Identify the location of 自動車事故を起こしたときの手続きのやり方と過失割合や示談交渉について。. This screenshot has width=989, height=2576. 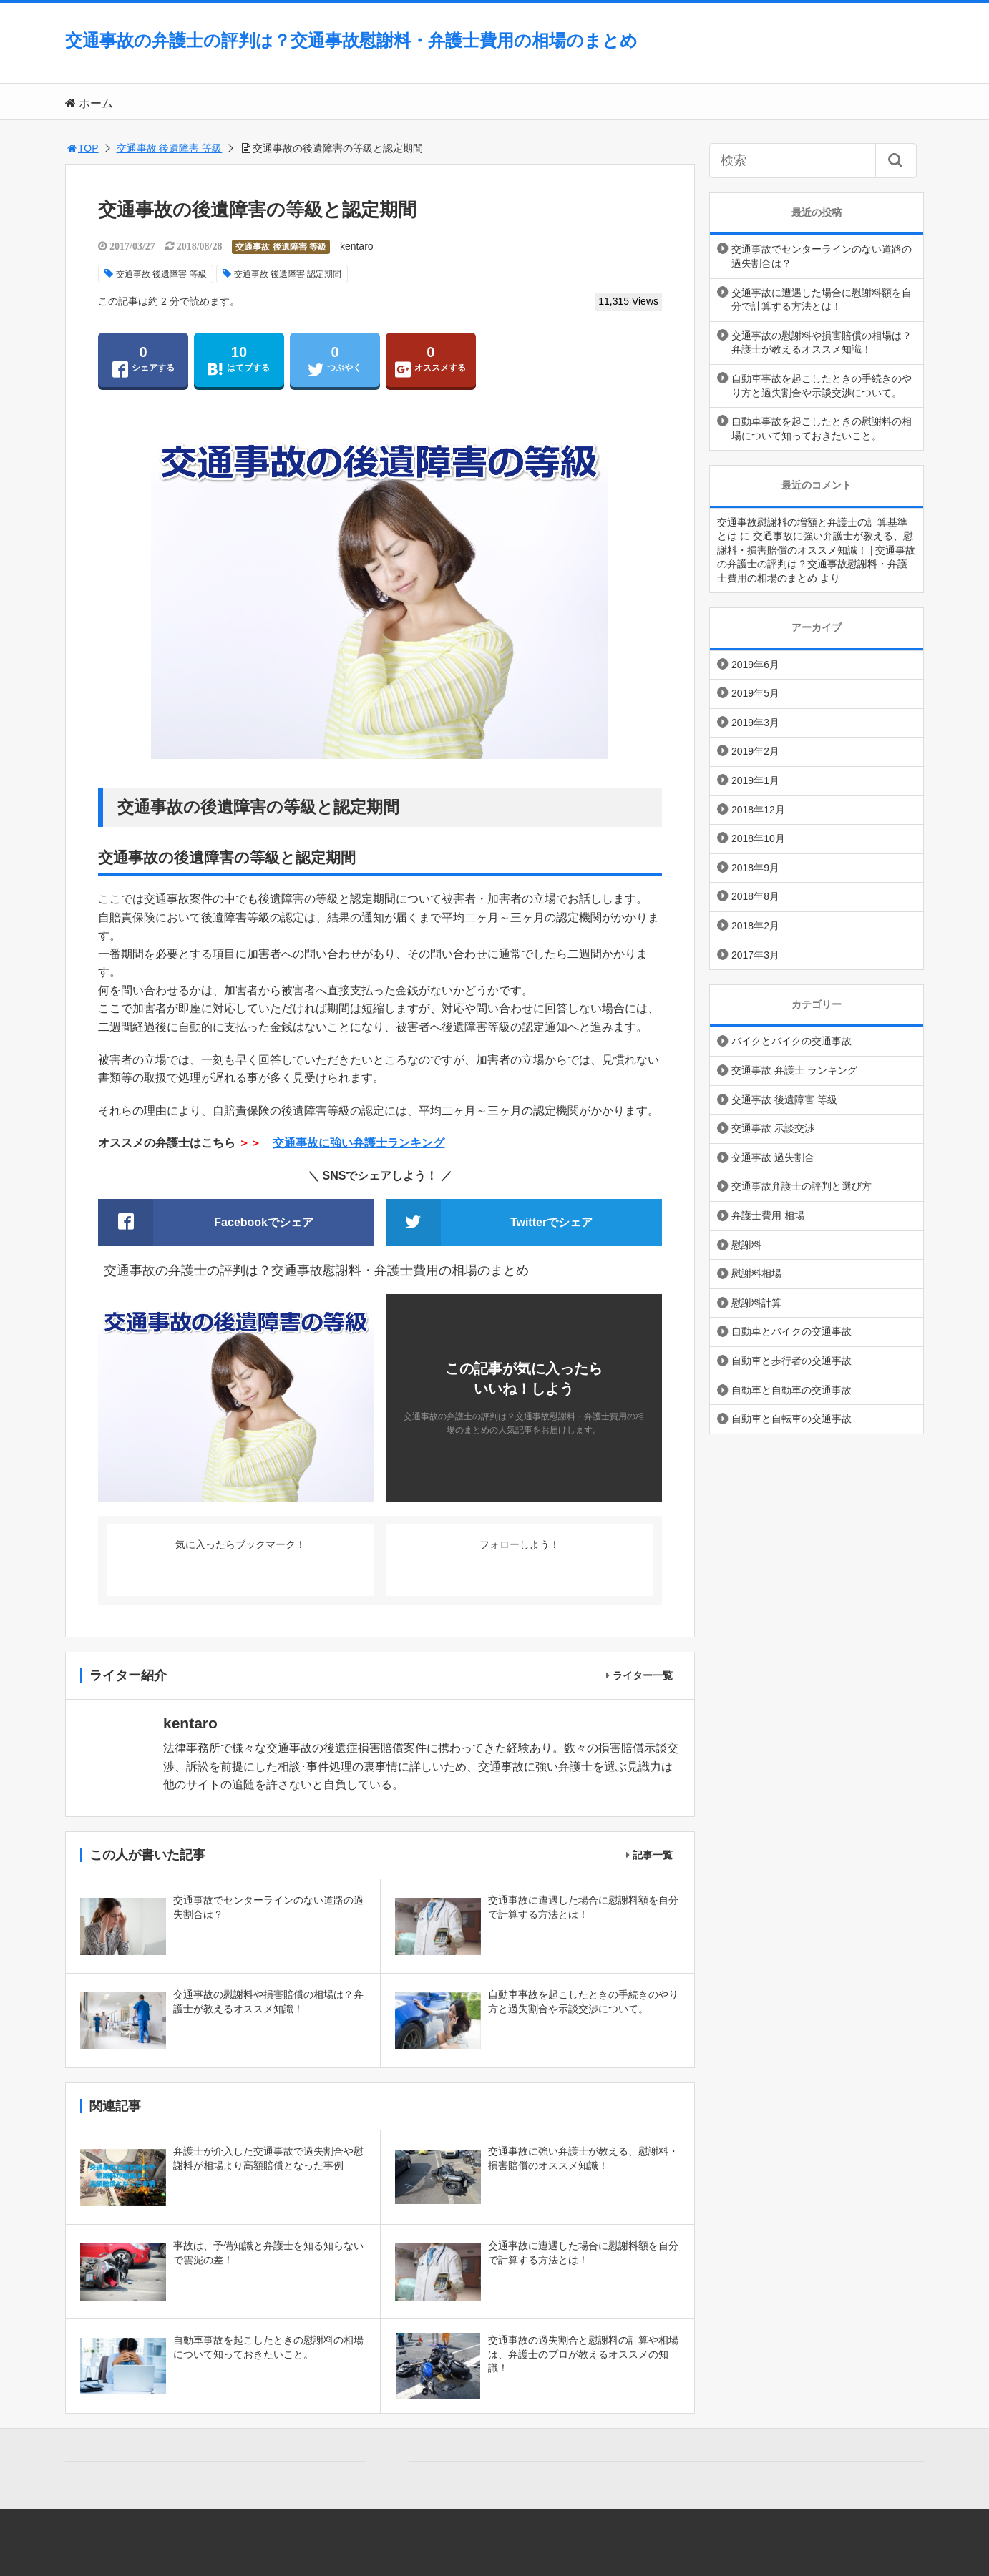
(821, 385).